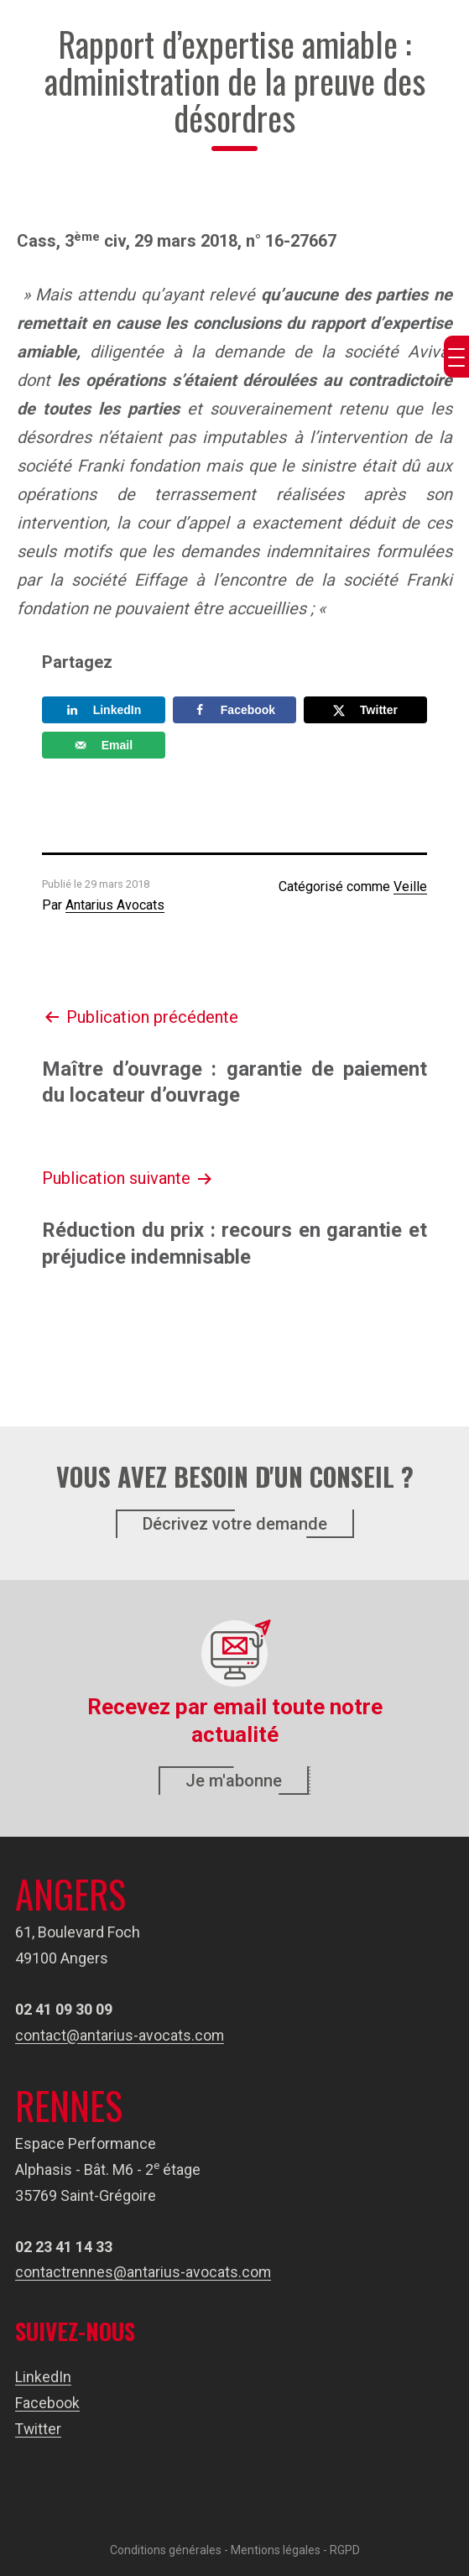 This screenshot has height=2576, width=469. I want to click on Mentions légales, so click(275, 2548).